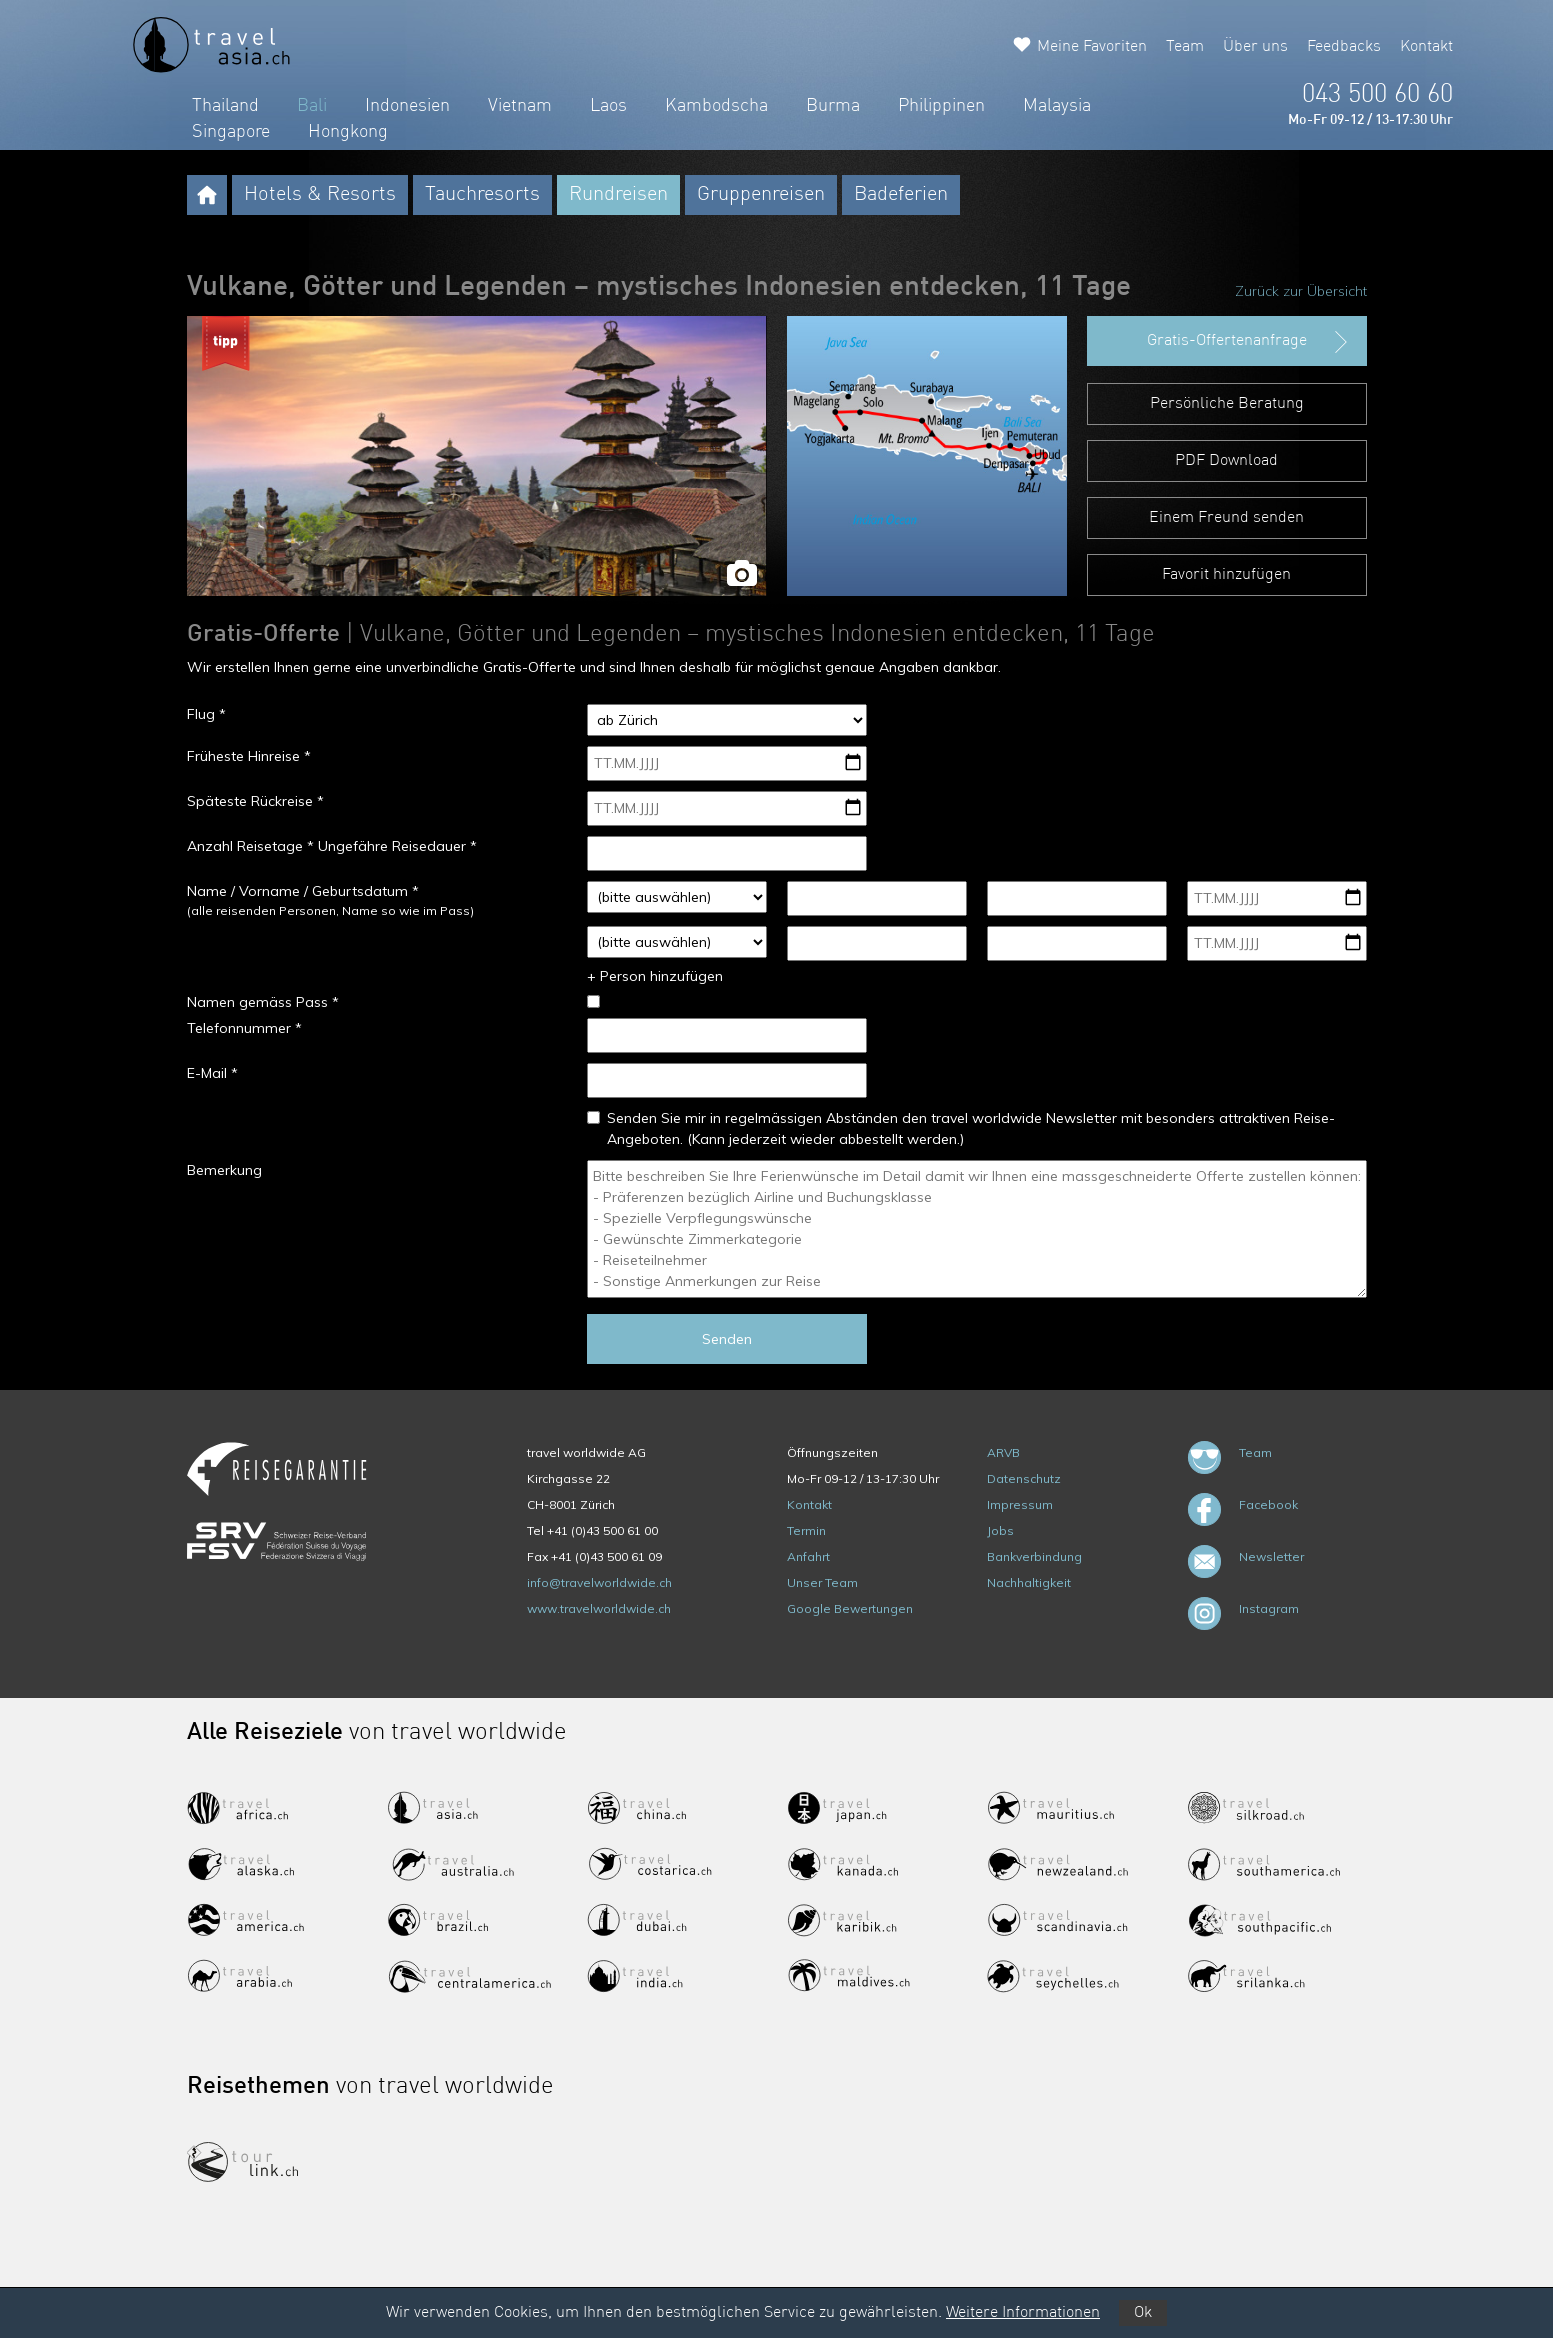  Describe the element at coordinates (1249, 342) in the screenshot. I see `Gratis-Offertenanfrage` at that location.